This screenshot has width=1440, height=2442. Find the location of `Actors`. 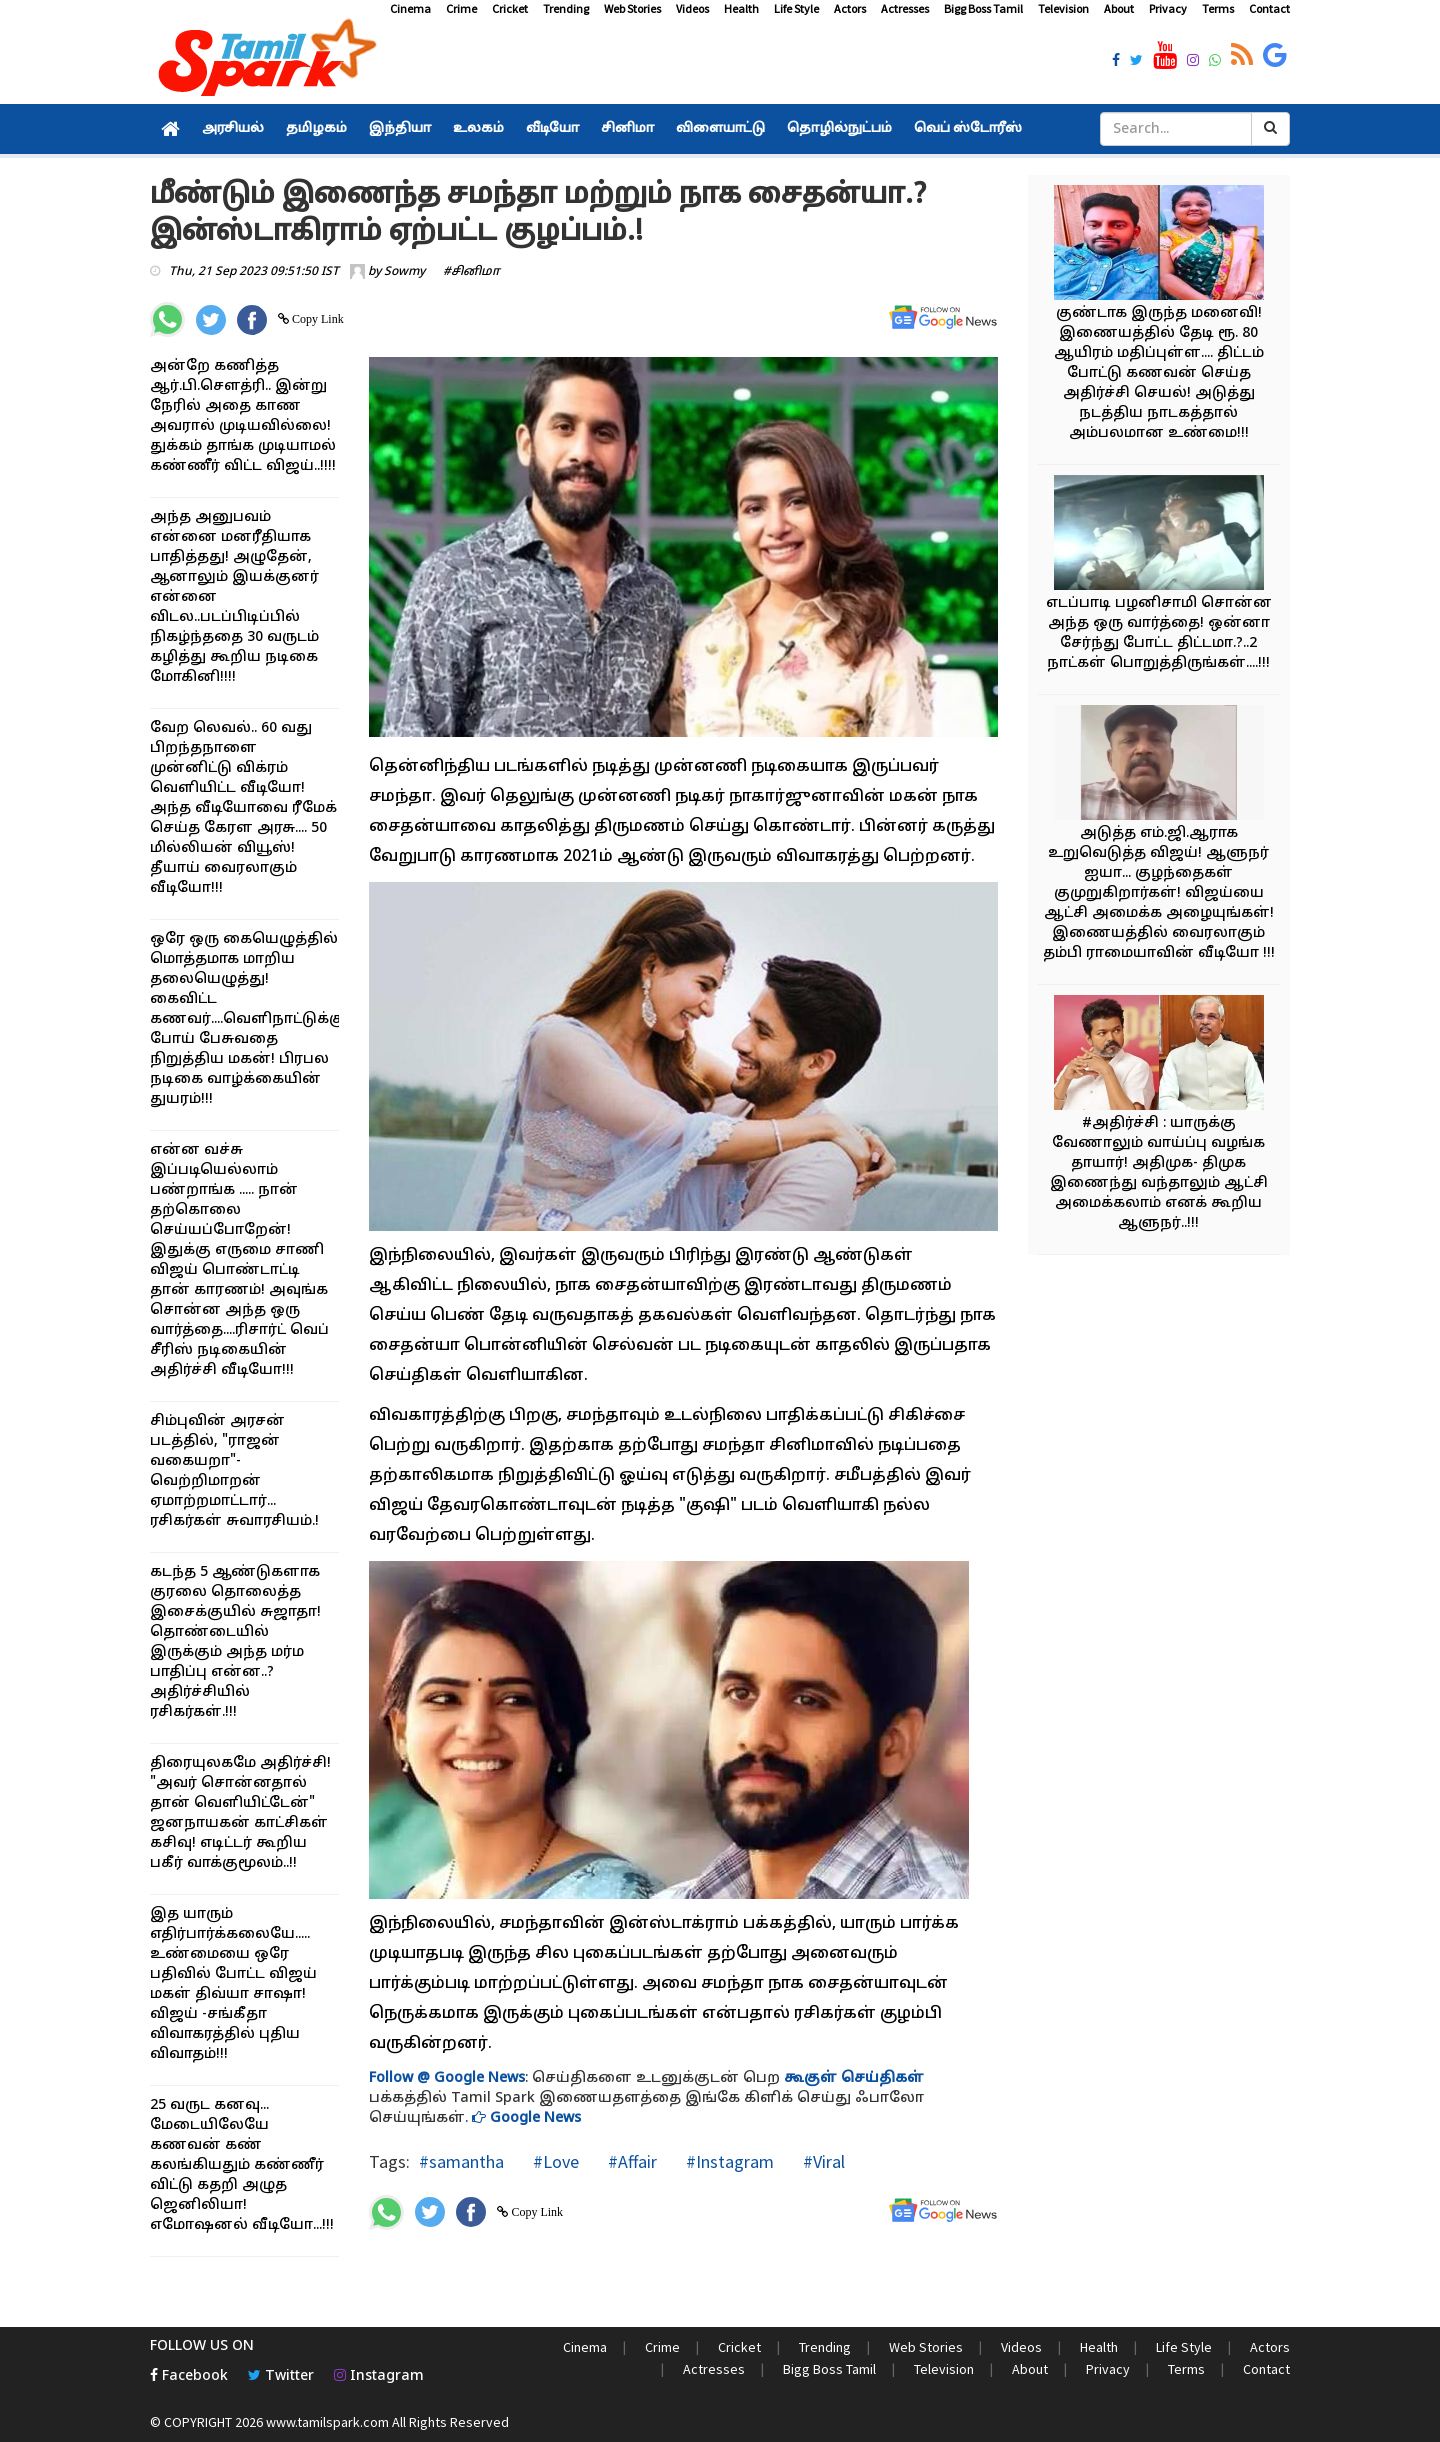

Actors is located at coordinates (850, 8).